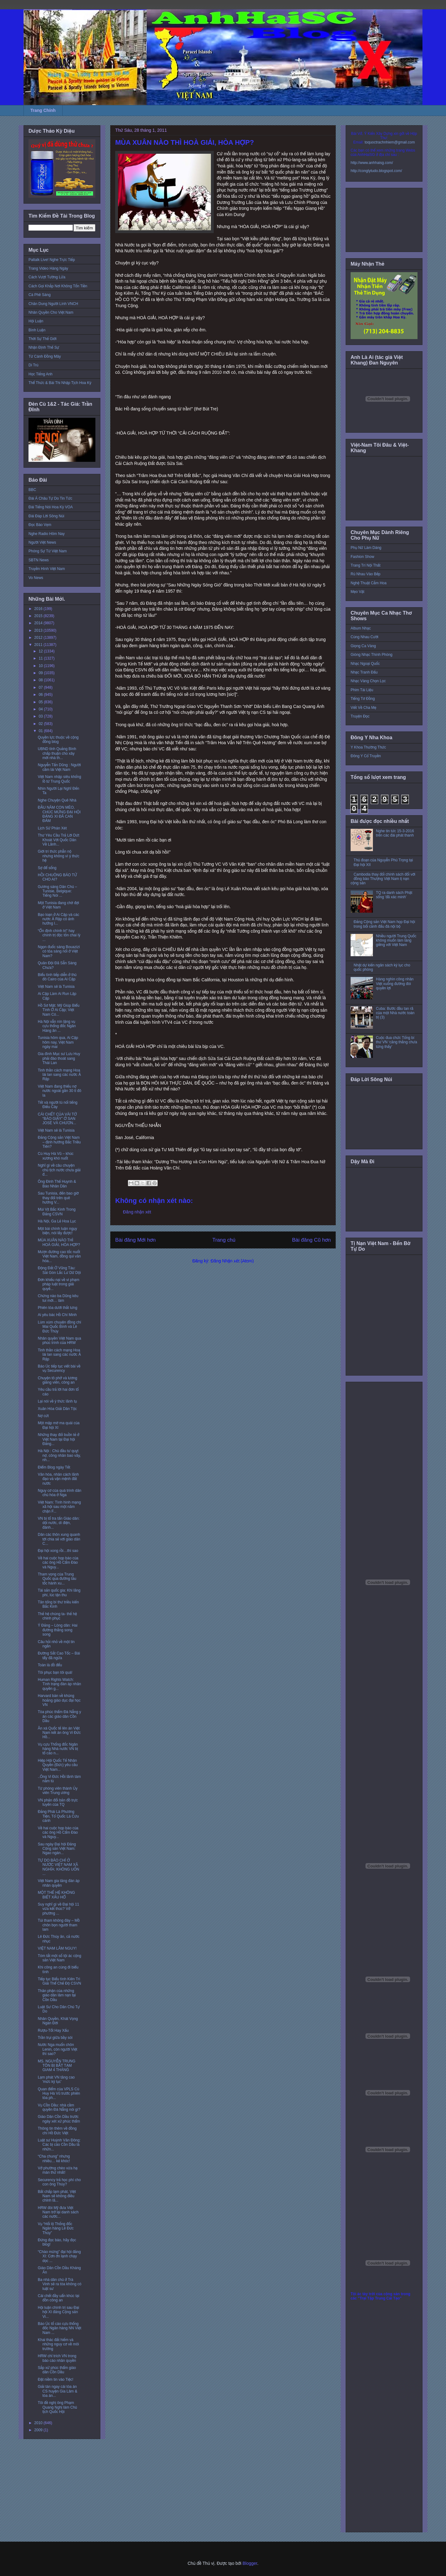  What do you see at coordinates (57, 1409) in the screenshot?
I see `Xuân Hòa Giải Dân Tộc` at bounding box center [57, 1409].